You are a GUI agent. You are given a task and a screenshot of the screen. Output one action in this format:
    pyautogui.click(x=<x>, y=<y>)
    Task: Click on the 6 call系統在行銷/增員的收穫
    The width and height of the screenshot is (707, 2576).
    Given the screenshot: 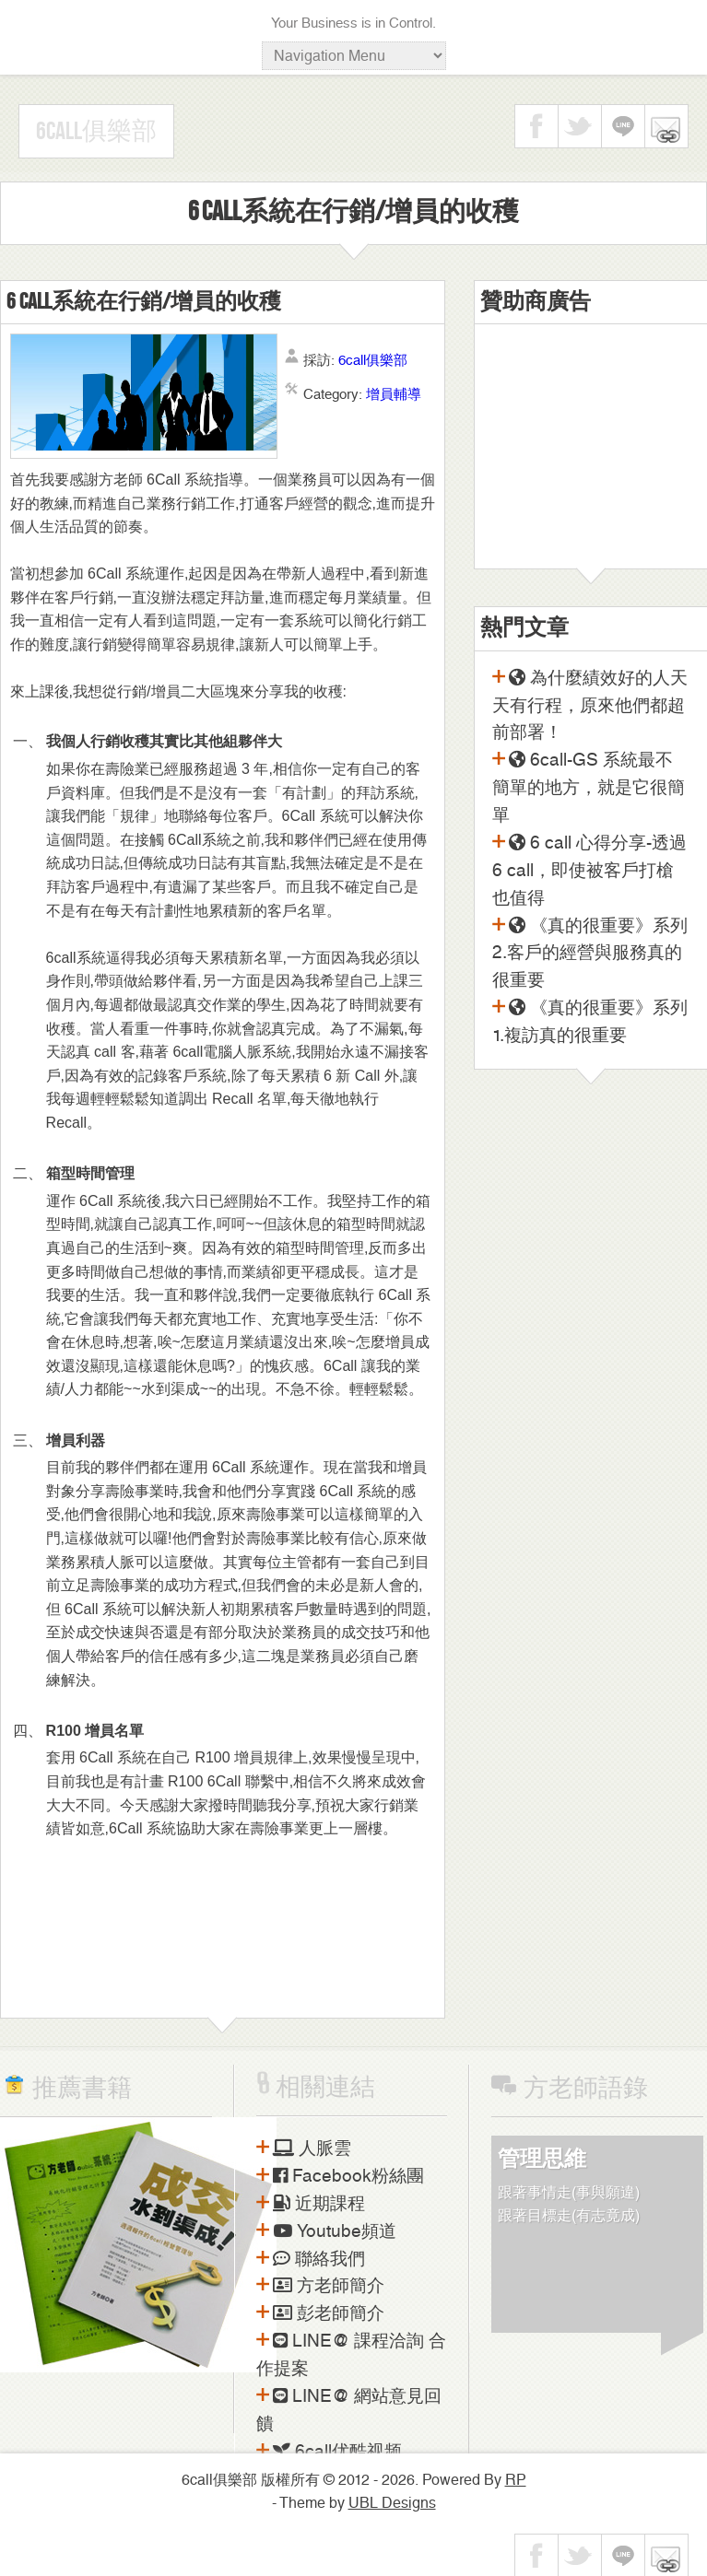 What is the action you would take?
    pyautogui.click(x=143, y=301)
    